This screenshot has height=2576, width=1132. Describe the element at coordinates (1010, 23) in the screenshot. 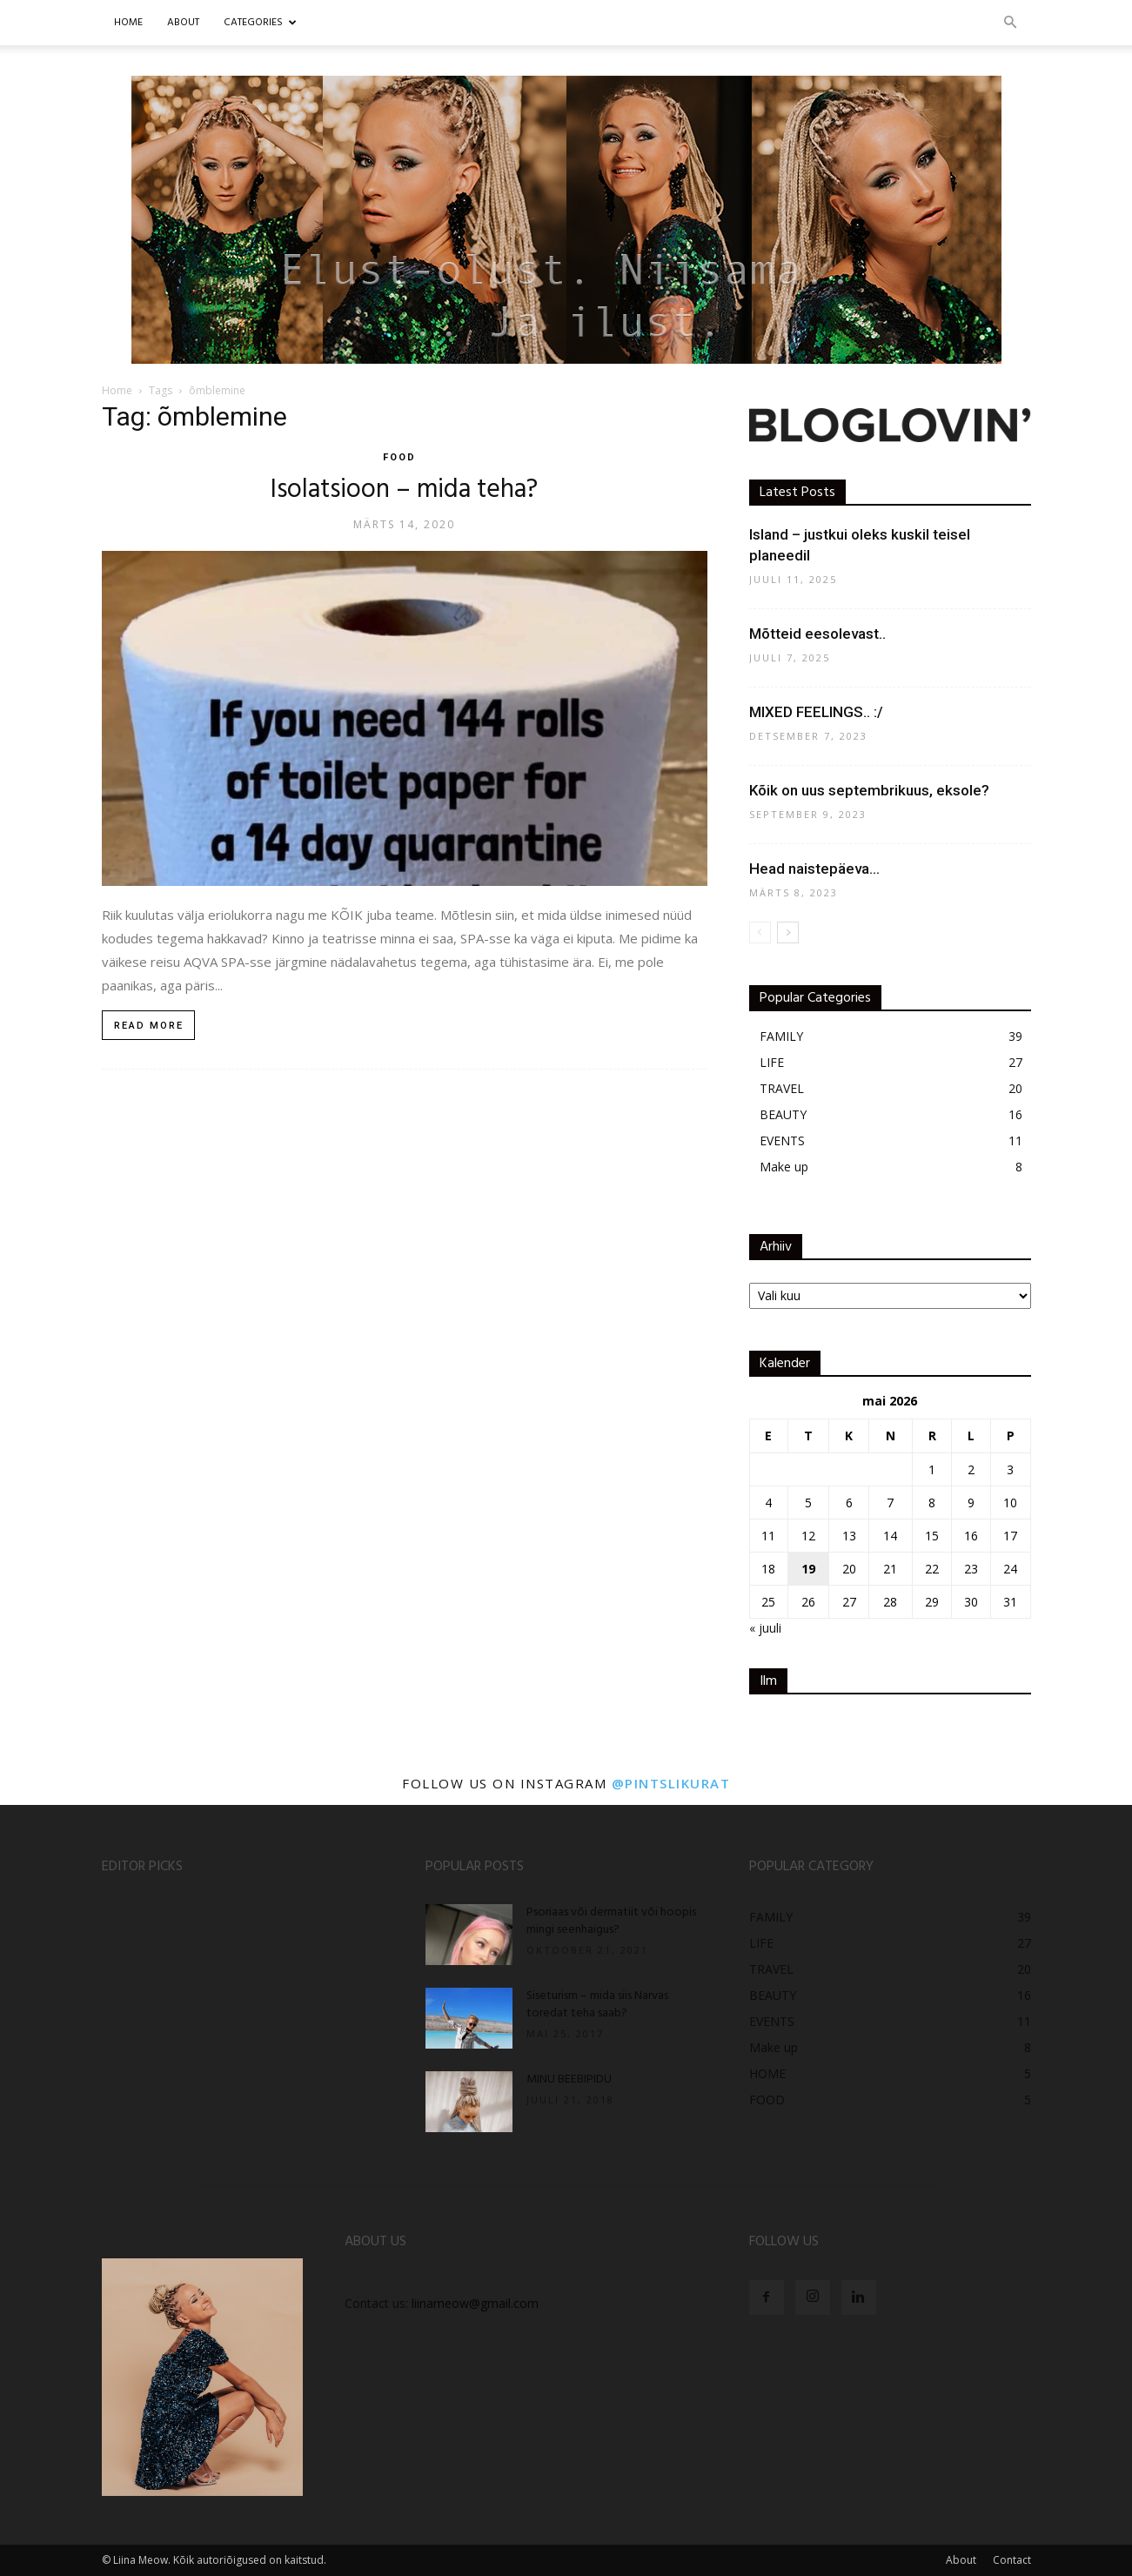

I see `[button]` at that location.